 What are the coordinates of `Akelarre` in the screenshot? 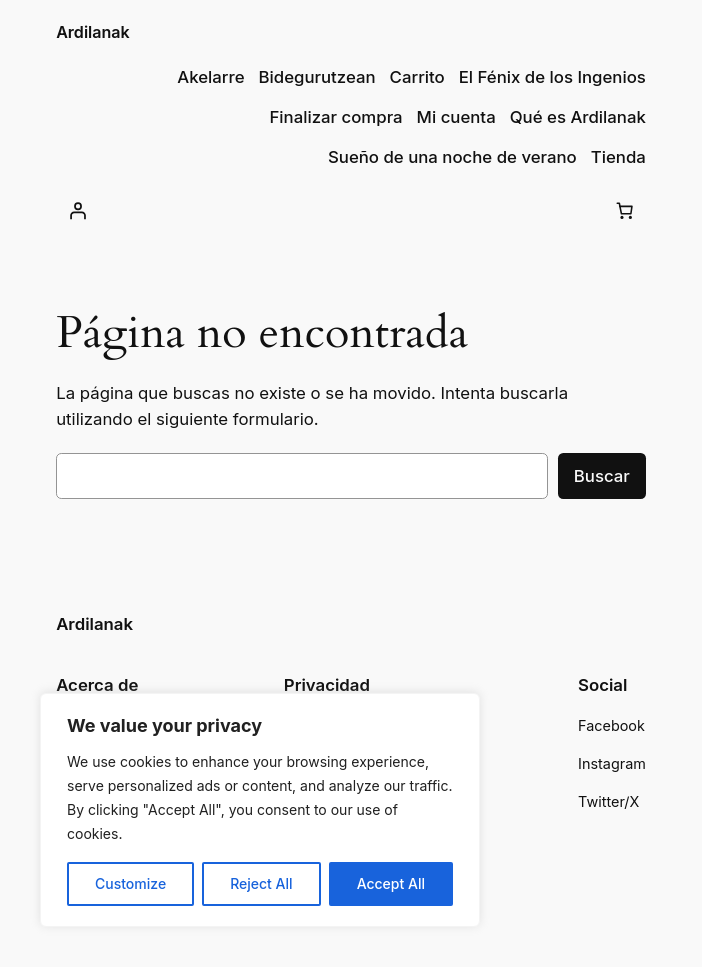 It's located at (210, 77).